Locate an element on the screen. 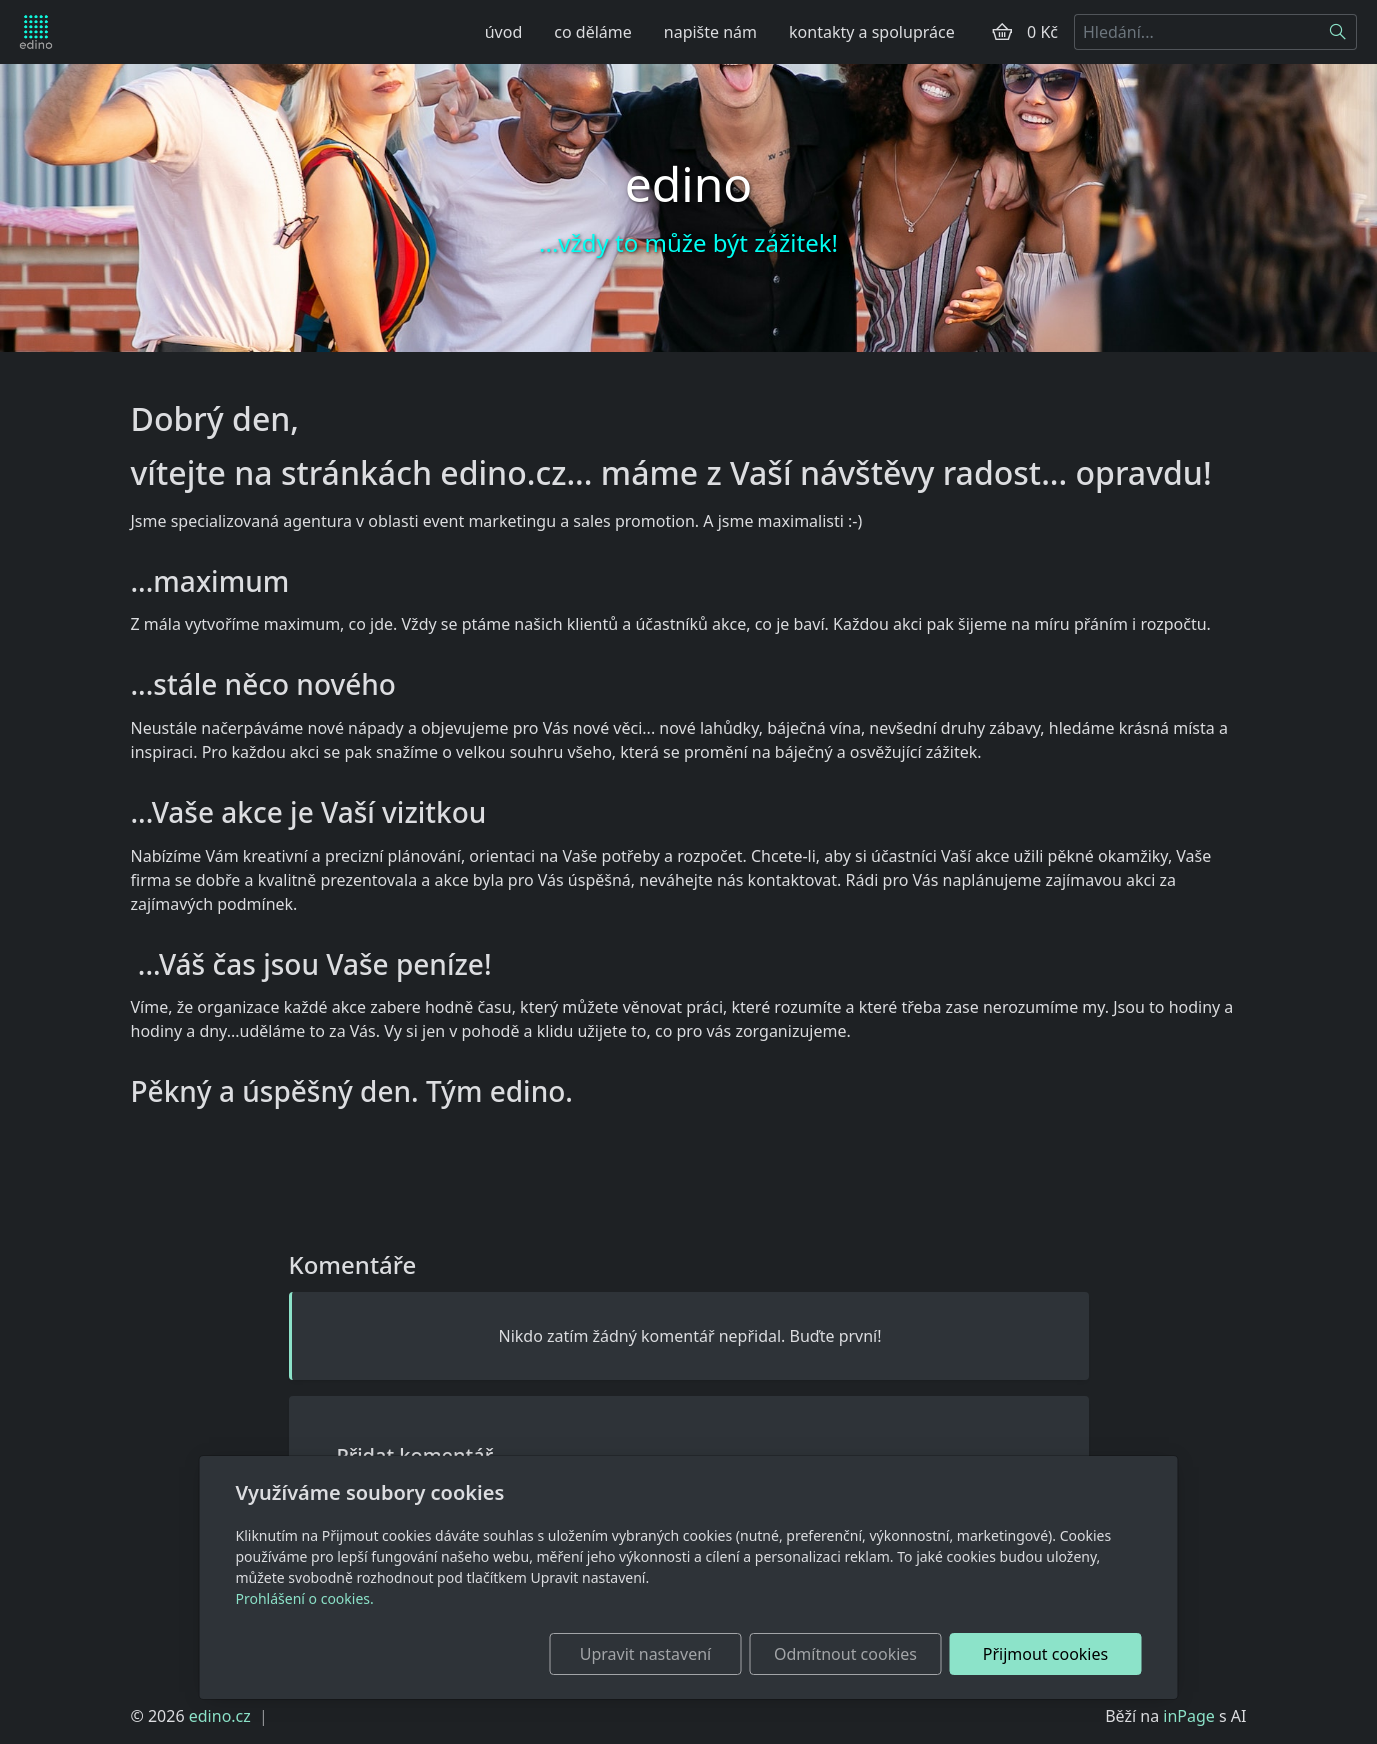 The height and width of the screenshot is (1744, 1377). Prohlášení o cookies. is located at coordinates (305, 1598).